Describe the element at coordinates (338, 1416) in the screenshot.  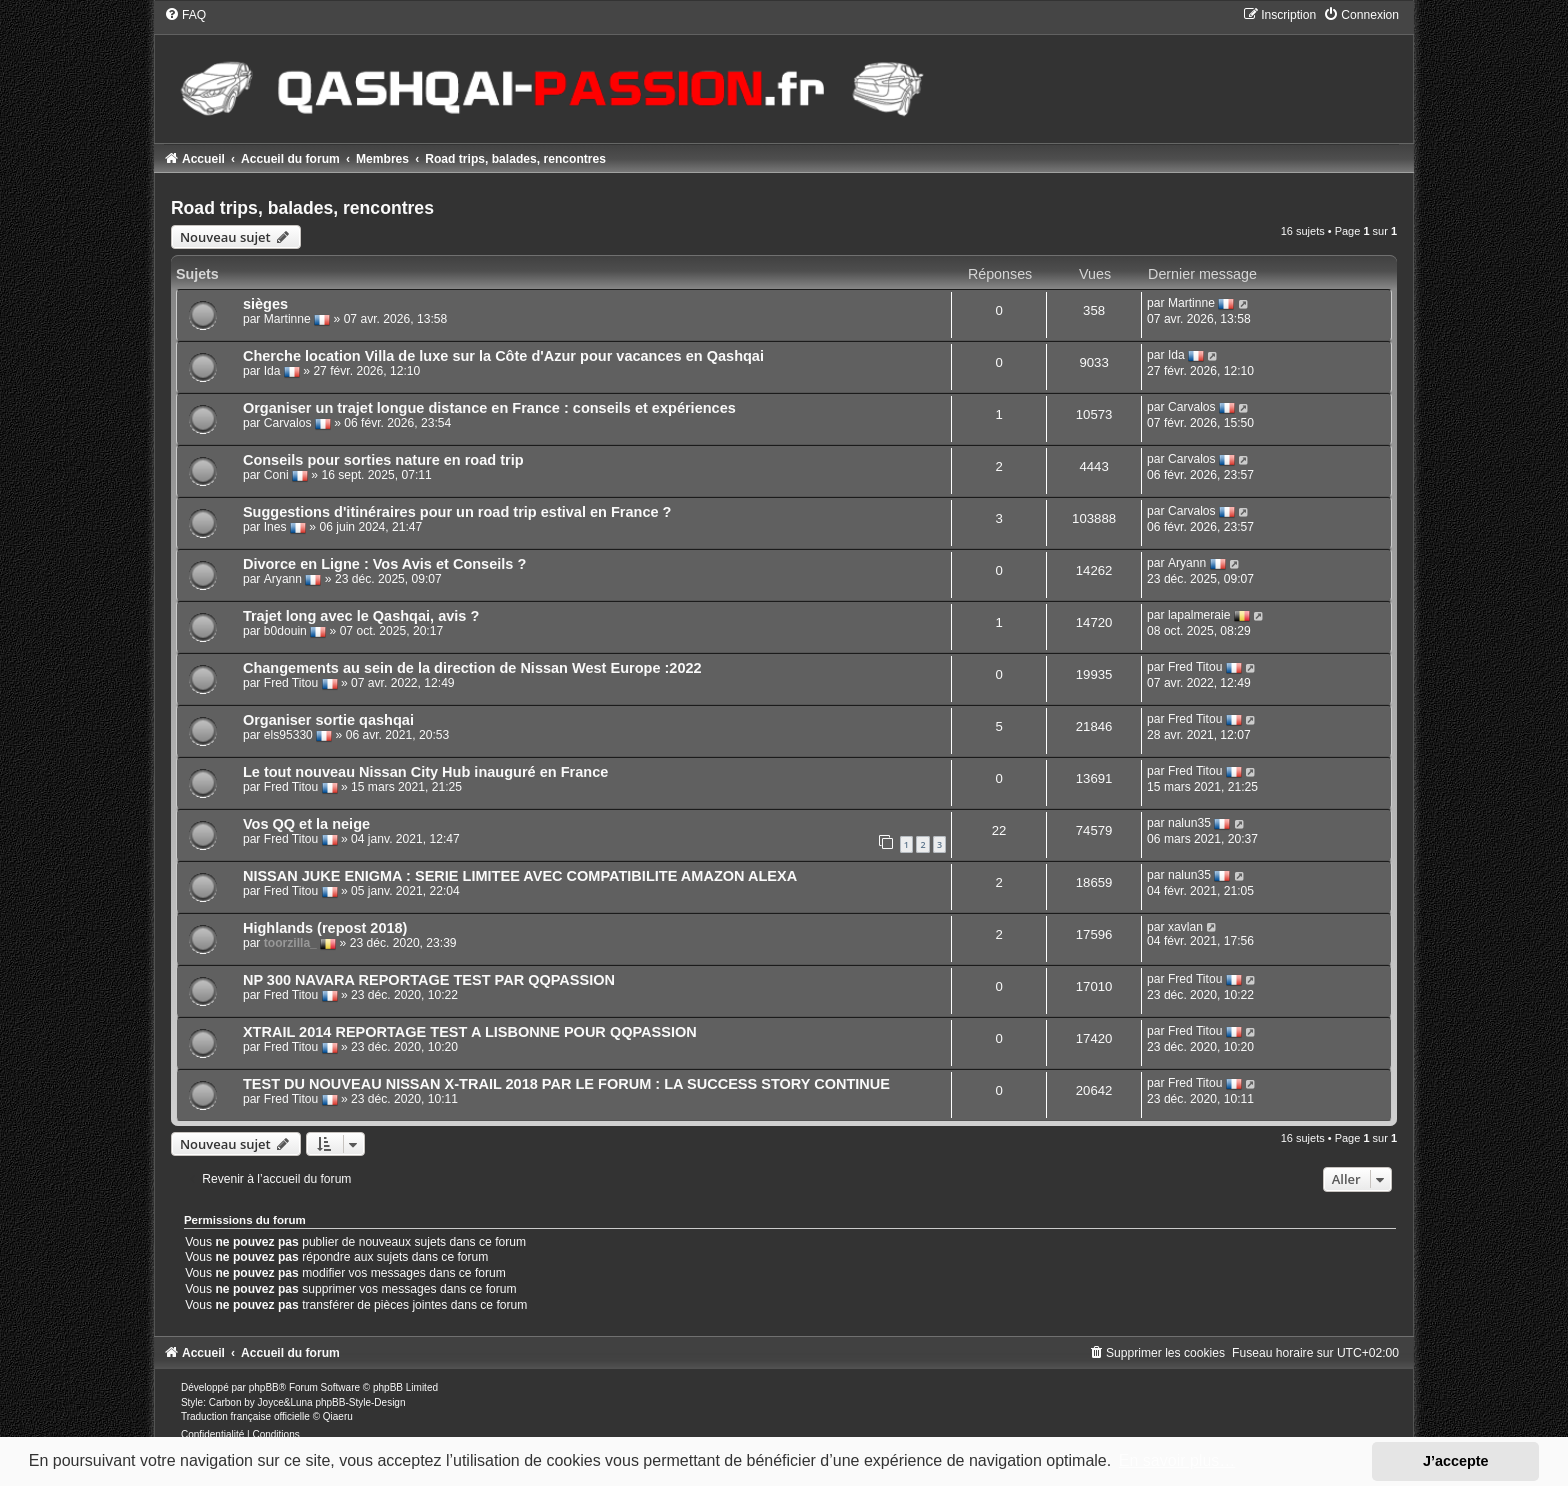
I see `Qiaeru` at that location.